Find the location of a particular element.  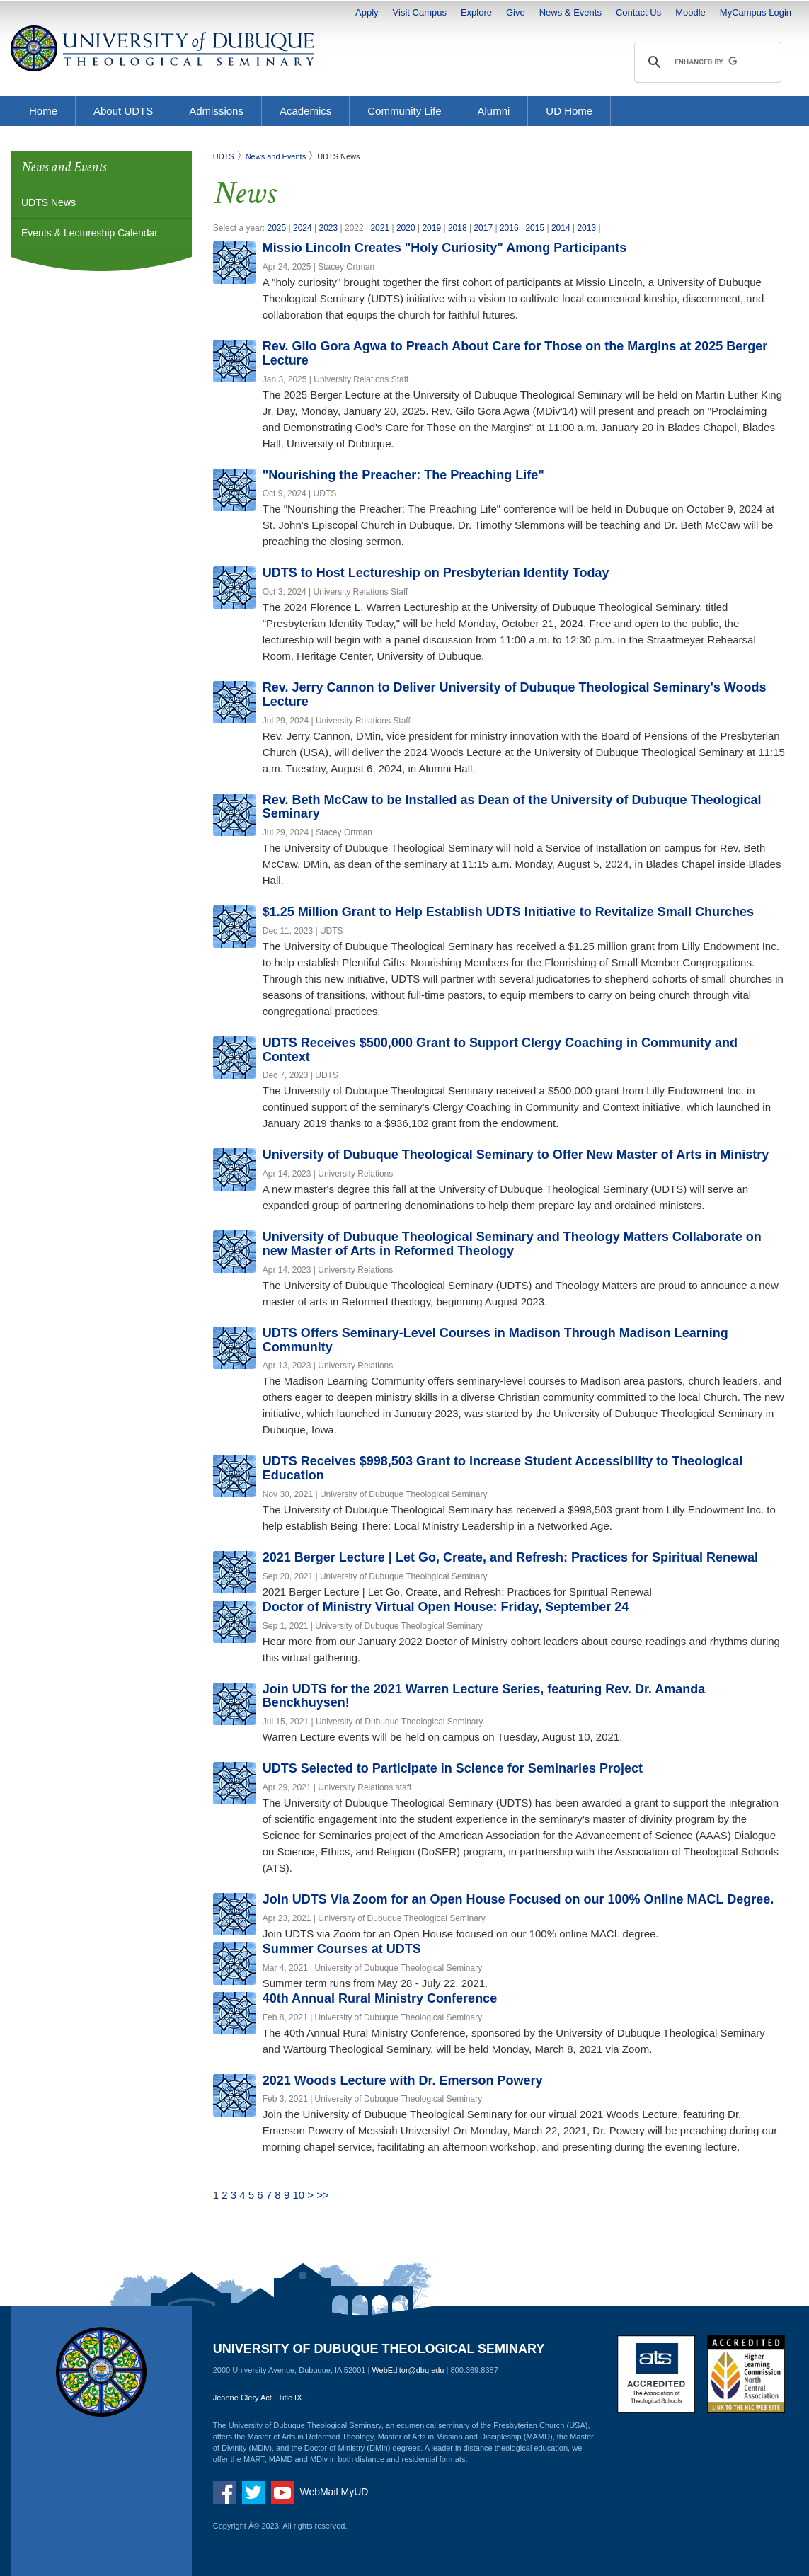

2020 is located at coordinates (405, 228).